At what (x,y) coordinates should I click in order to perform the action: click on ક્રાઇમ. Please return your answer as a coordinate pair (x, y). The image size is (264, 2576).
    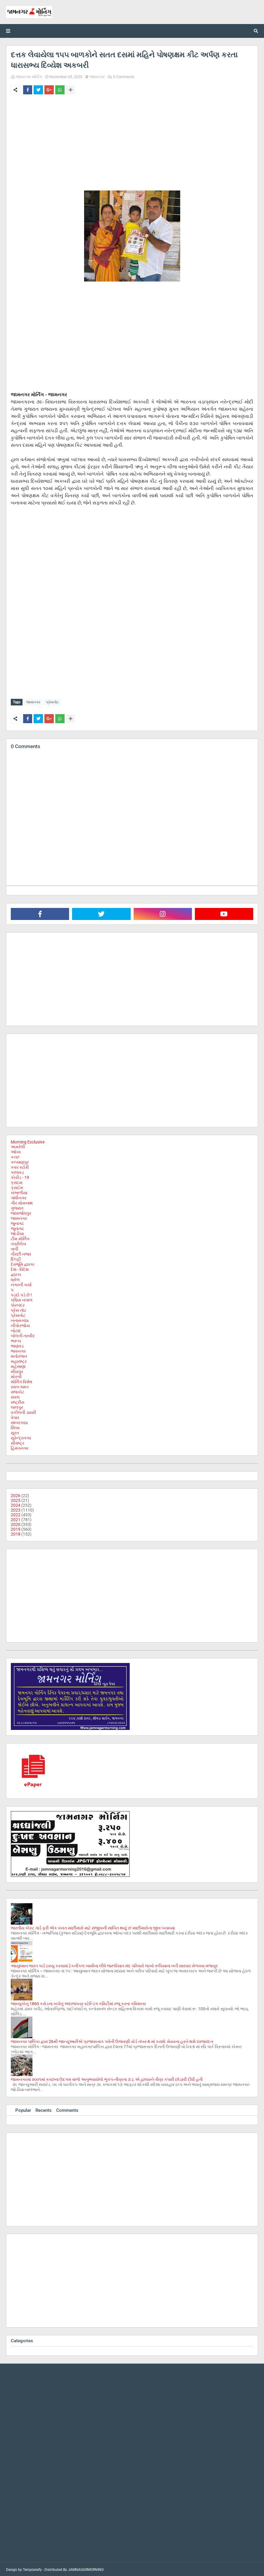
    Looking at the image, I should click on (17, 1181).